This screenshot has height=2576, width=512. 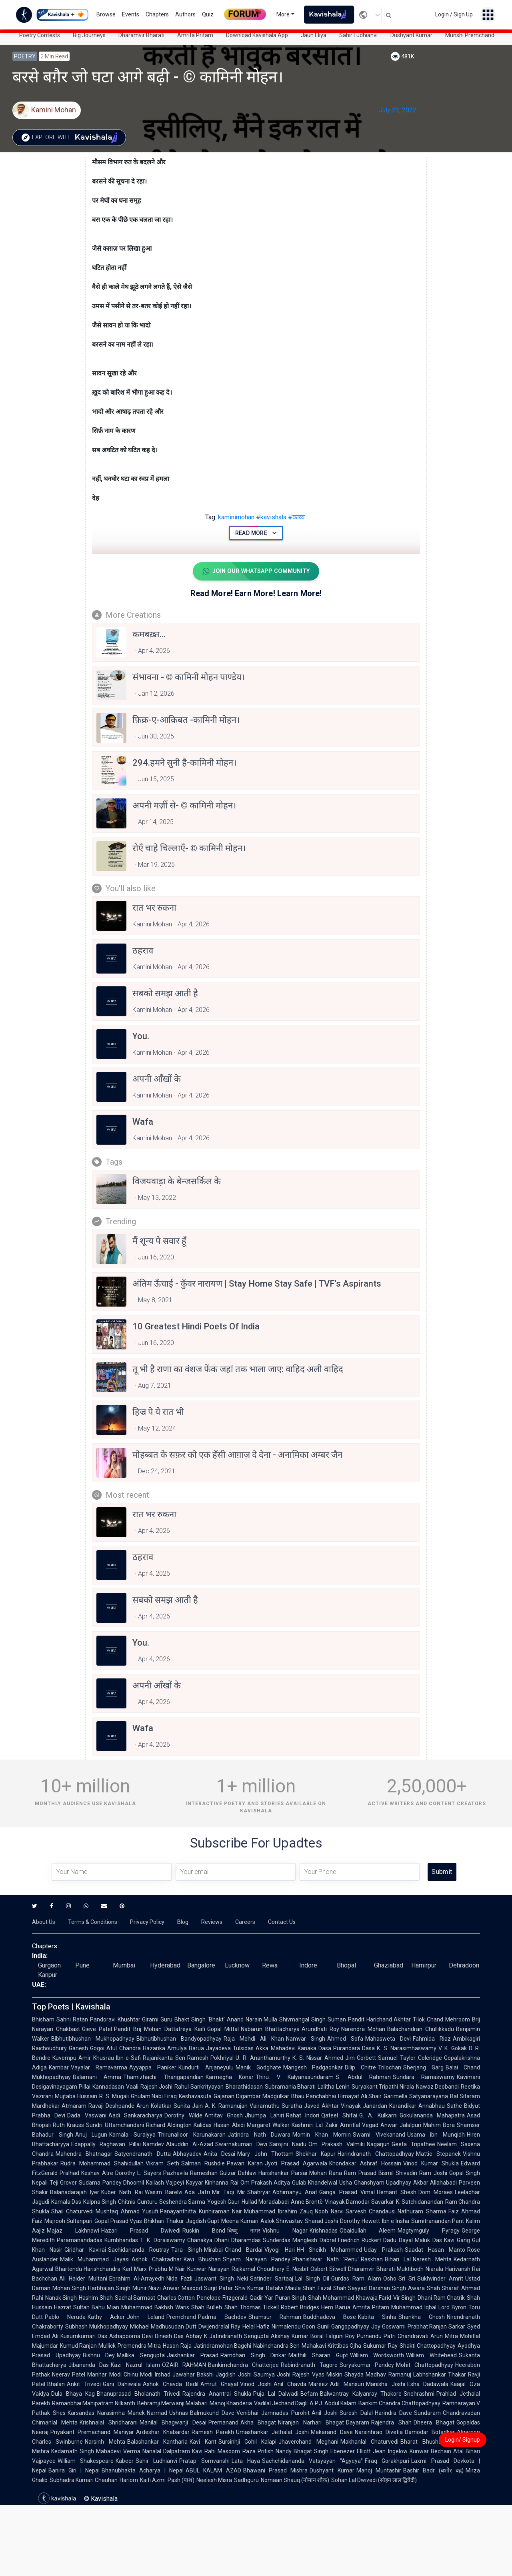 I want to click on About Us, so click(x=43, y=1923).